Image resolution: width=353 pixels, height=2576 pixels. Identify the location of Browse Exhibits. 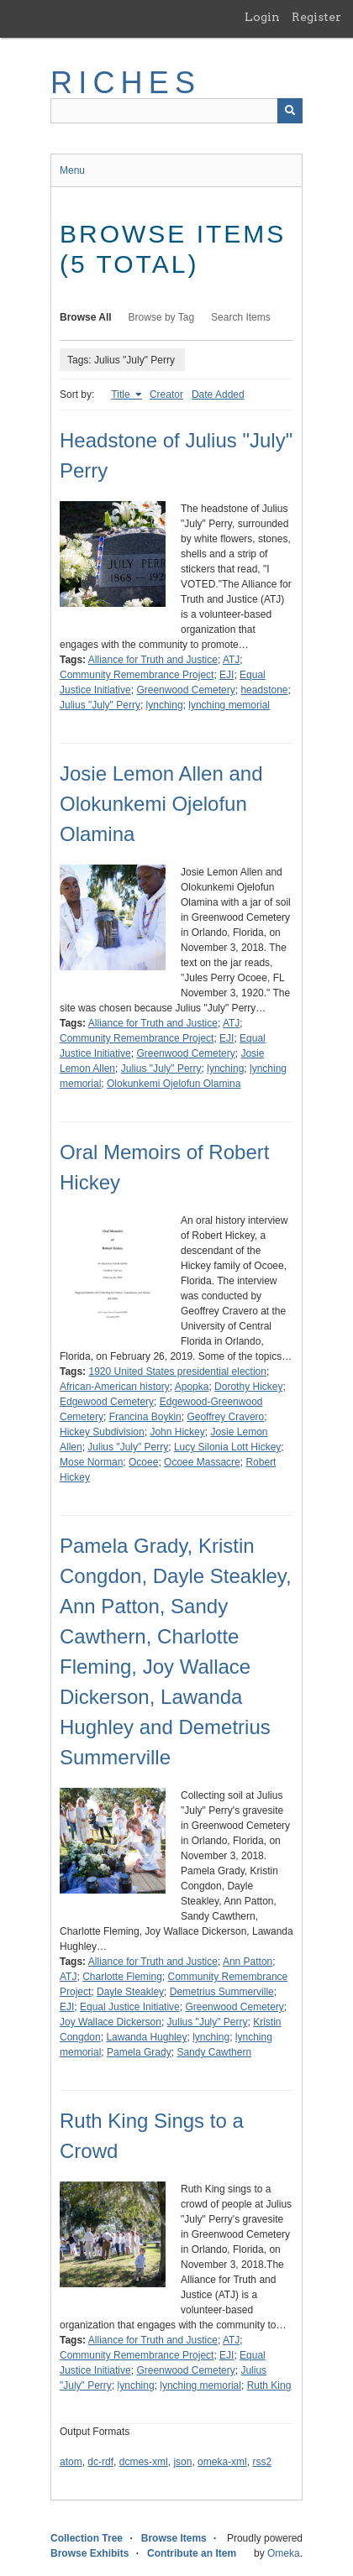
(89, 2553).